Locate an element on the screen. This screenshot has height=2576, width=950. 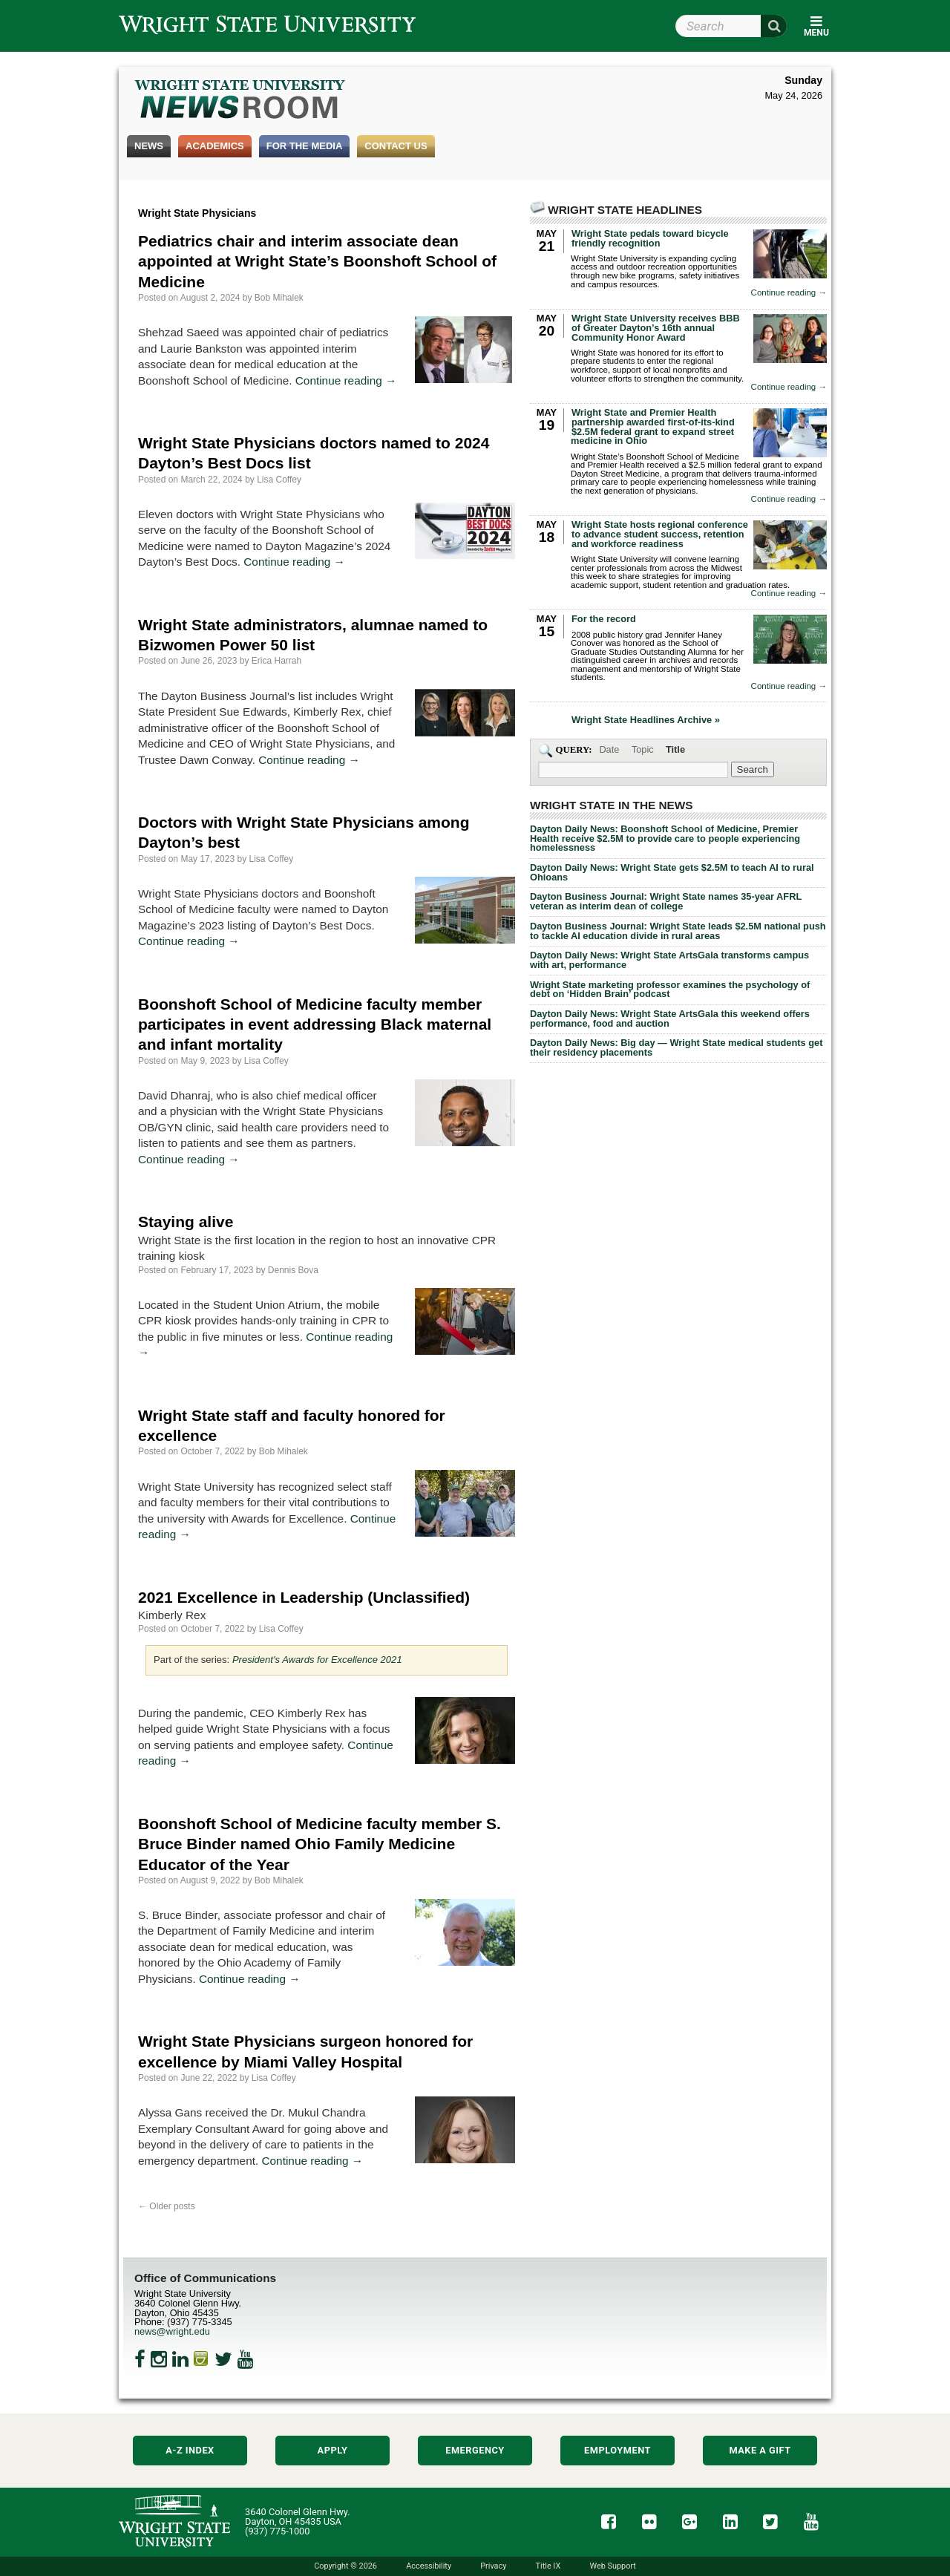
Pediatrics chair and interim associate dean appointed at Wright State’s Boonshoft School of Medicine is located at coordinates (317, 261).